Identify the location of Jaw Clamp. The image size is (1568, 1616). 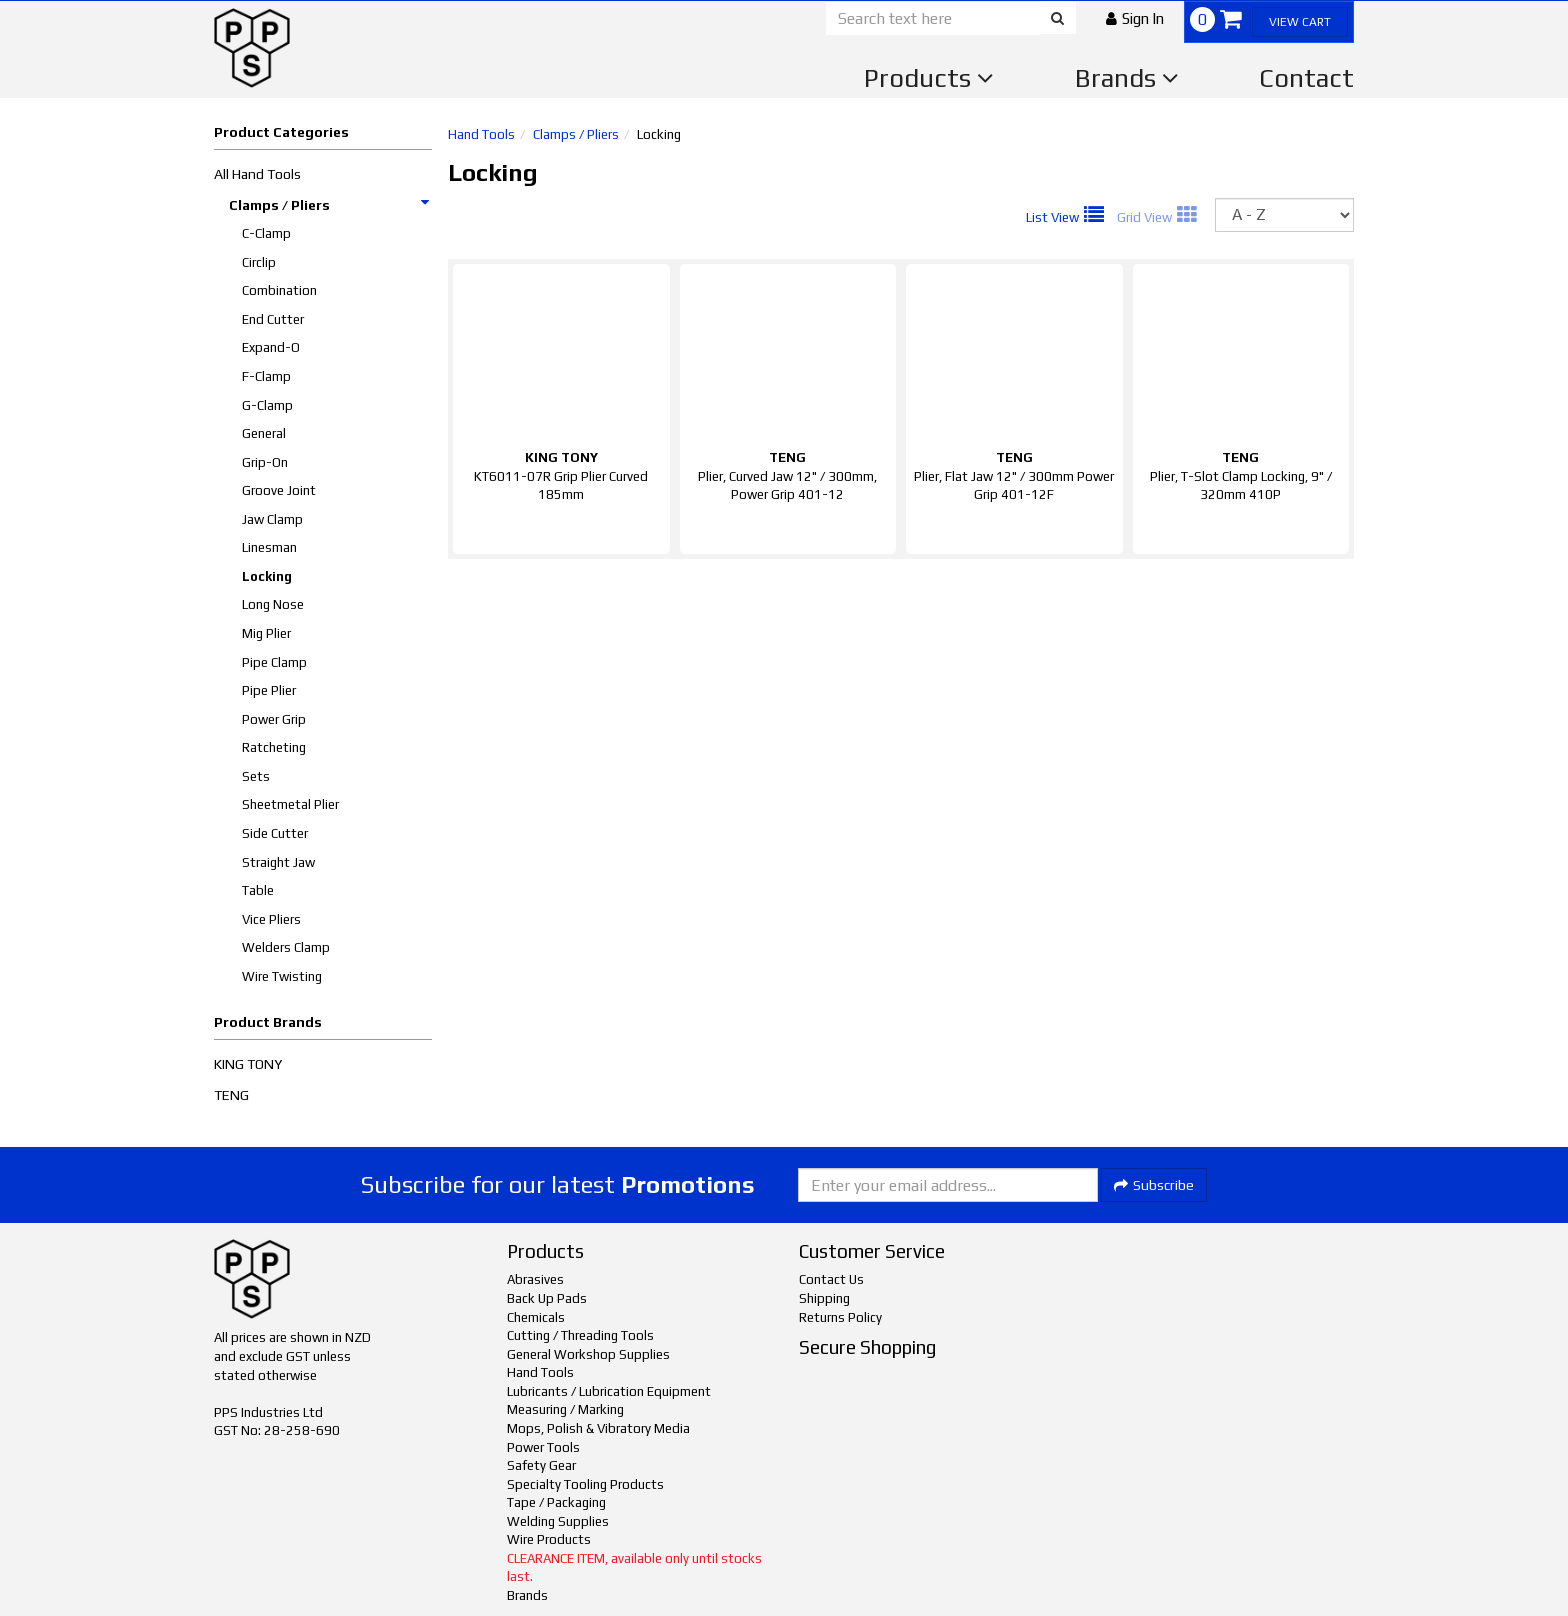
(272, 519).